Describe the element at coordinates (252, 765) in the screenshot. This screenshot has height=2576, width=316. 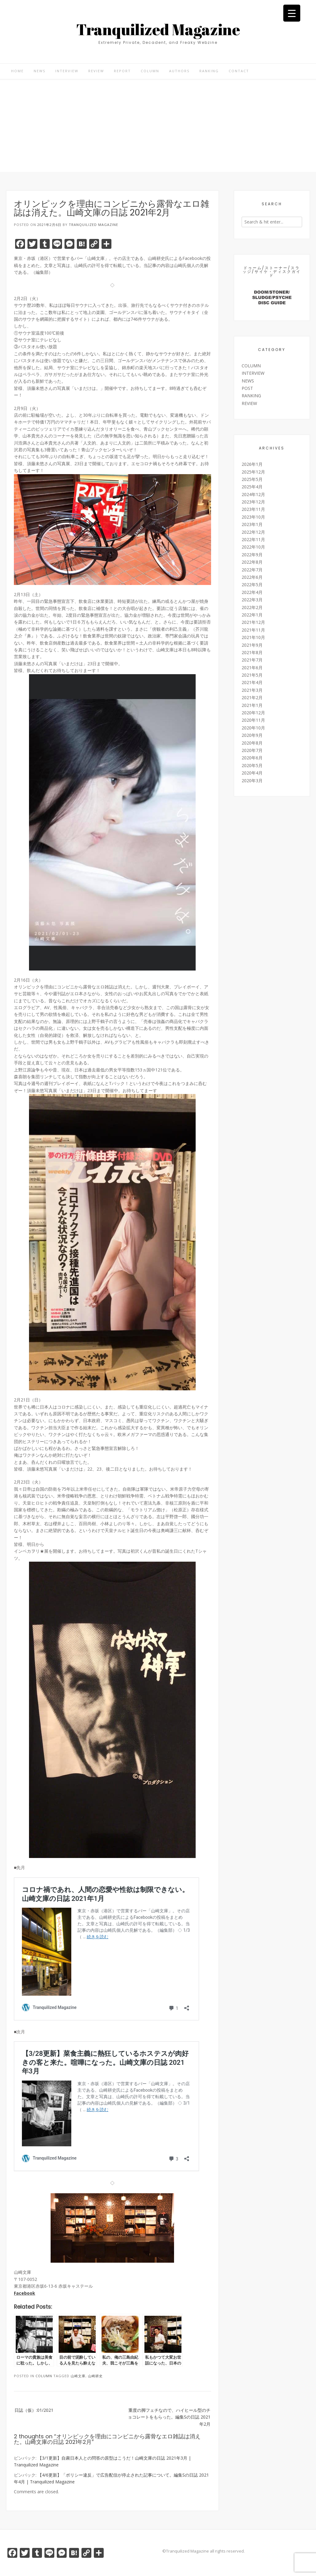
I see `2020年5月` at that location.